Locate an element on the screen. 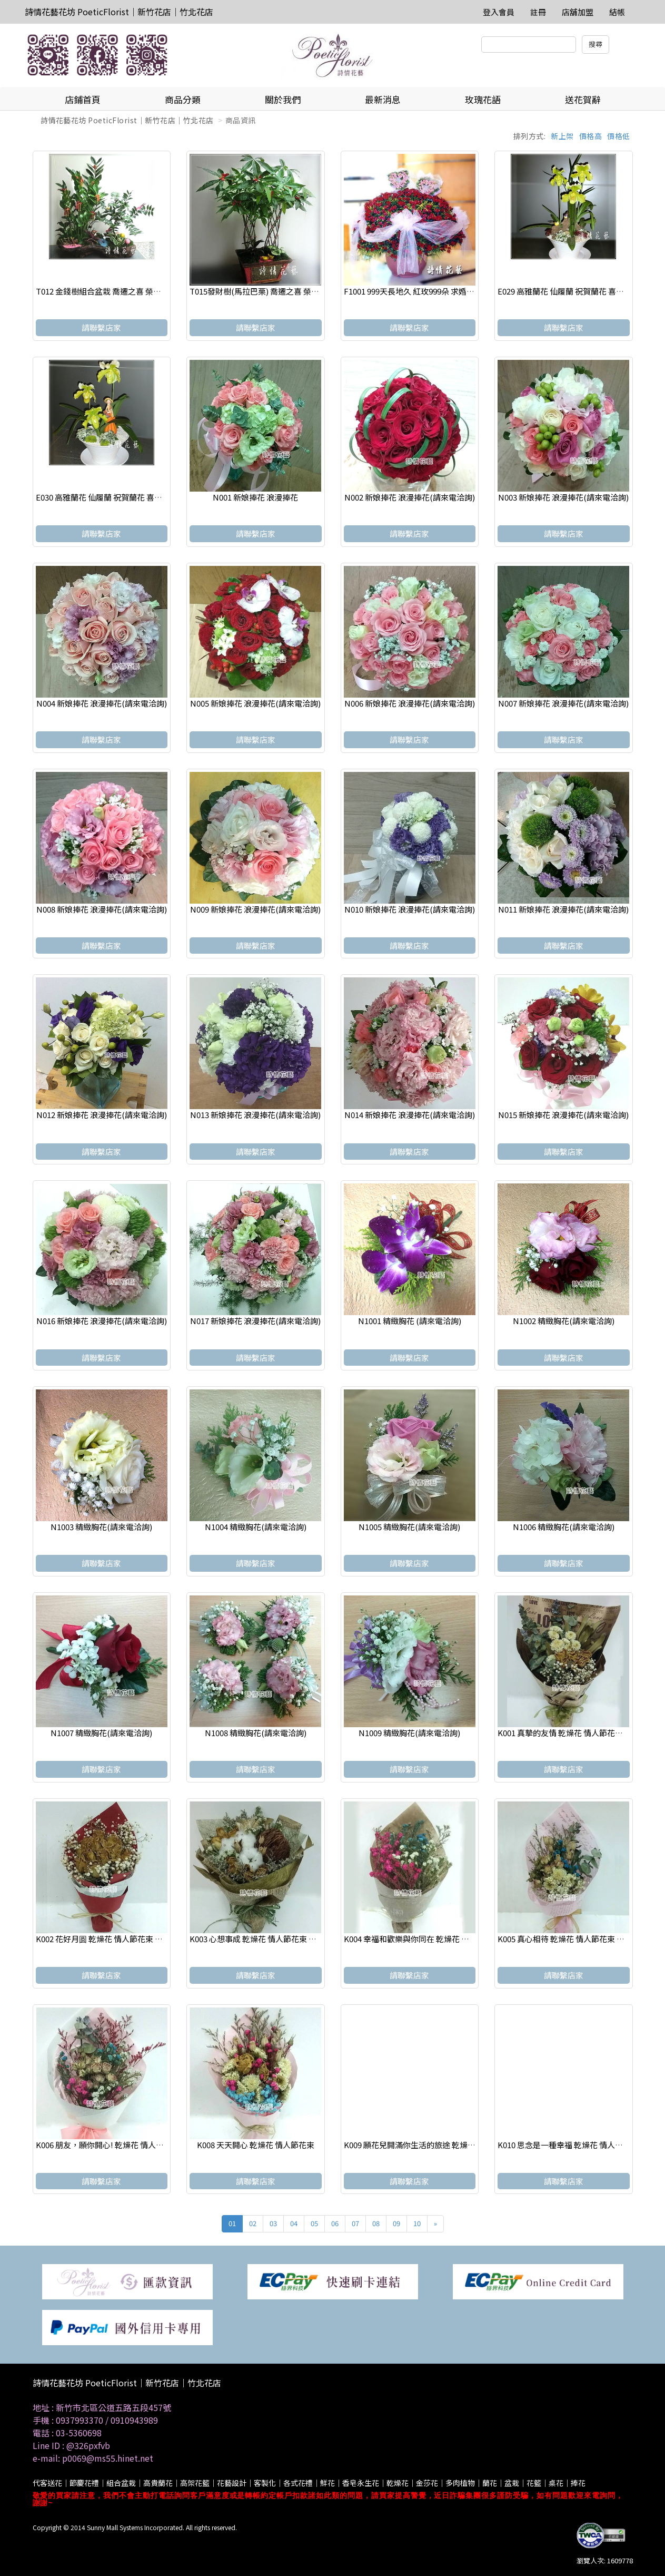 This screenshot has height=2576, width=665. T012 金錢樹組合盆栽 喬遷之喜 榮陞誌喜盆栽 is located at coordinates (114, 291).